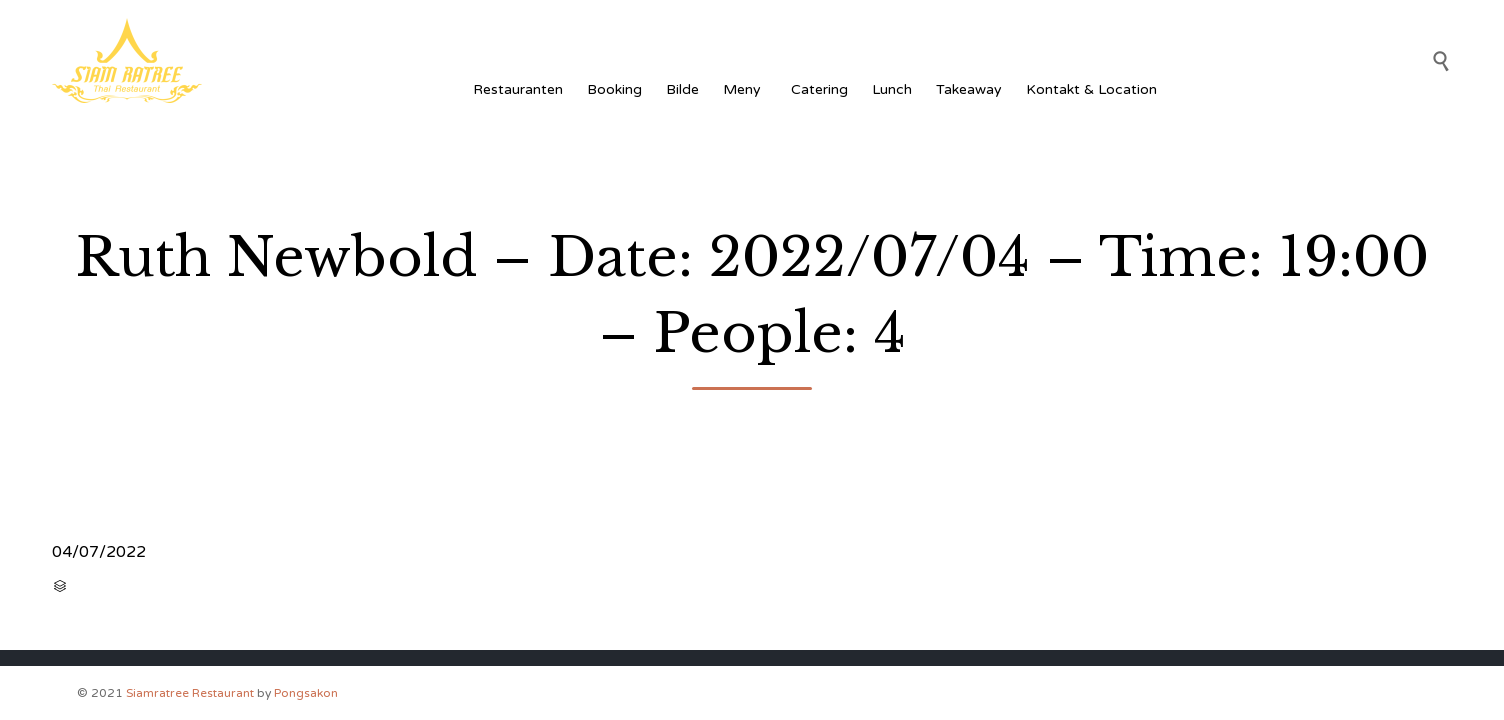 This screenshot has width=1504, height=720. I want to click on Restauranten, so click(518, 89).